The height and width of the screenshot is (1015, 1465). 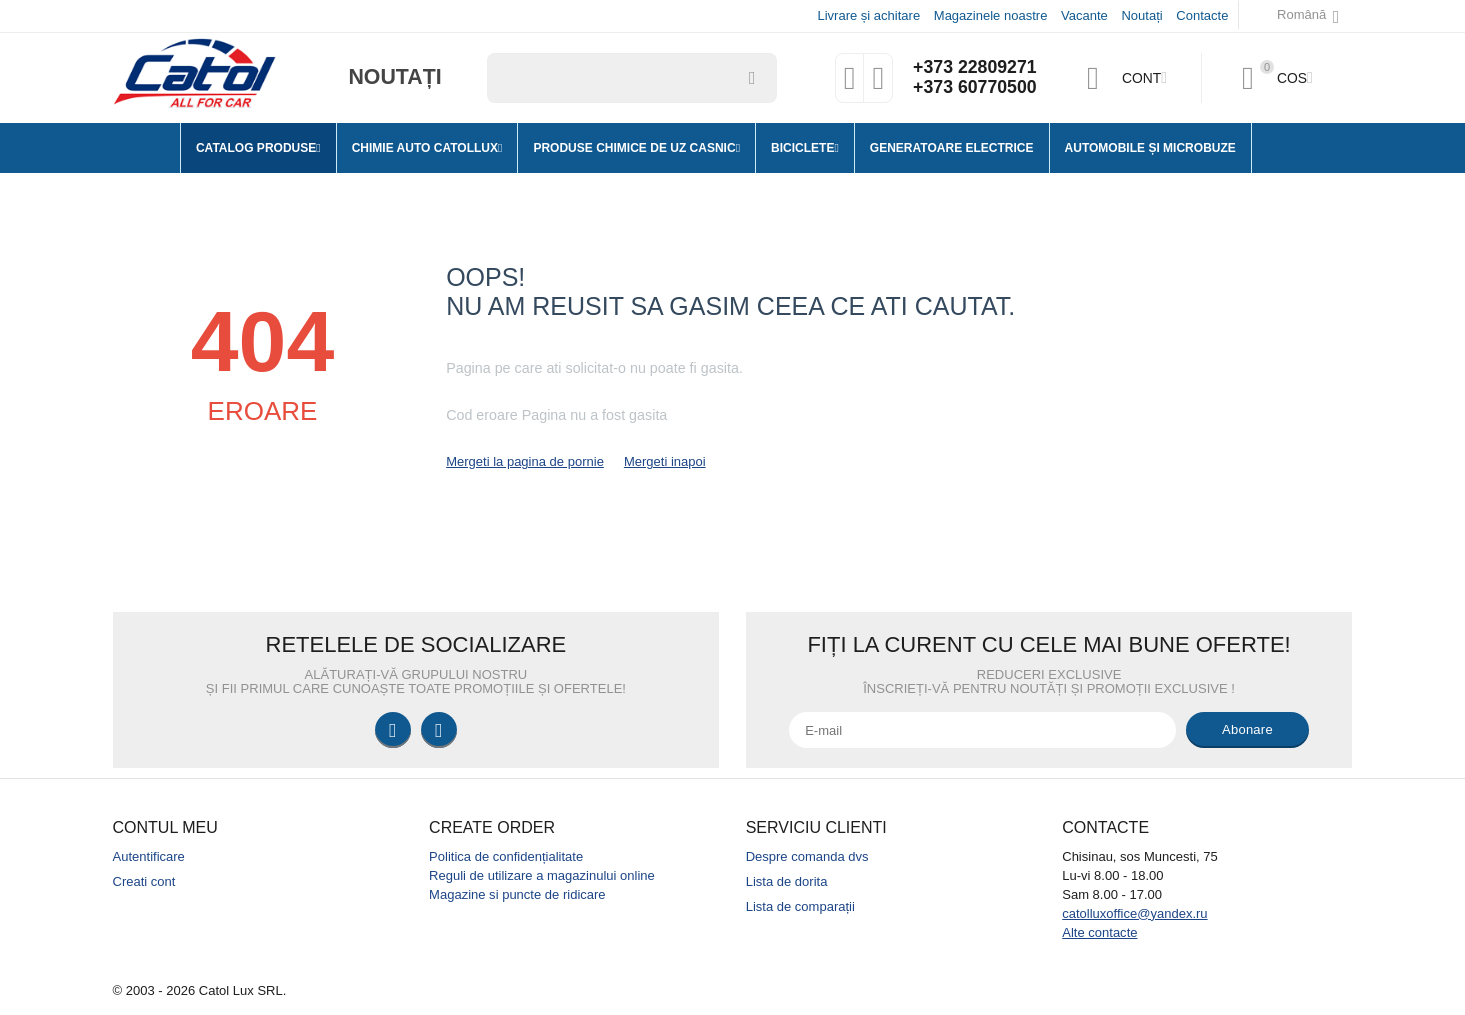 I want to click on Creati cont, so click(x=144, y=881).